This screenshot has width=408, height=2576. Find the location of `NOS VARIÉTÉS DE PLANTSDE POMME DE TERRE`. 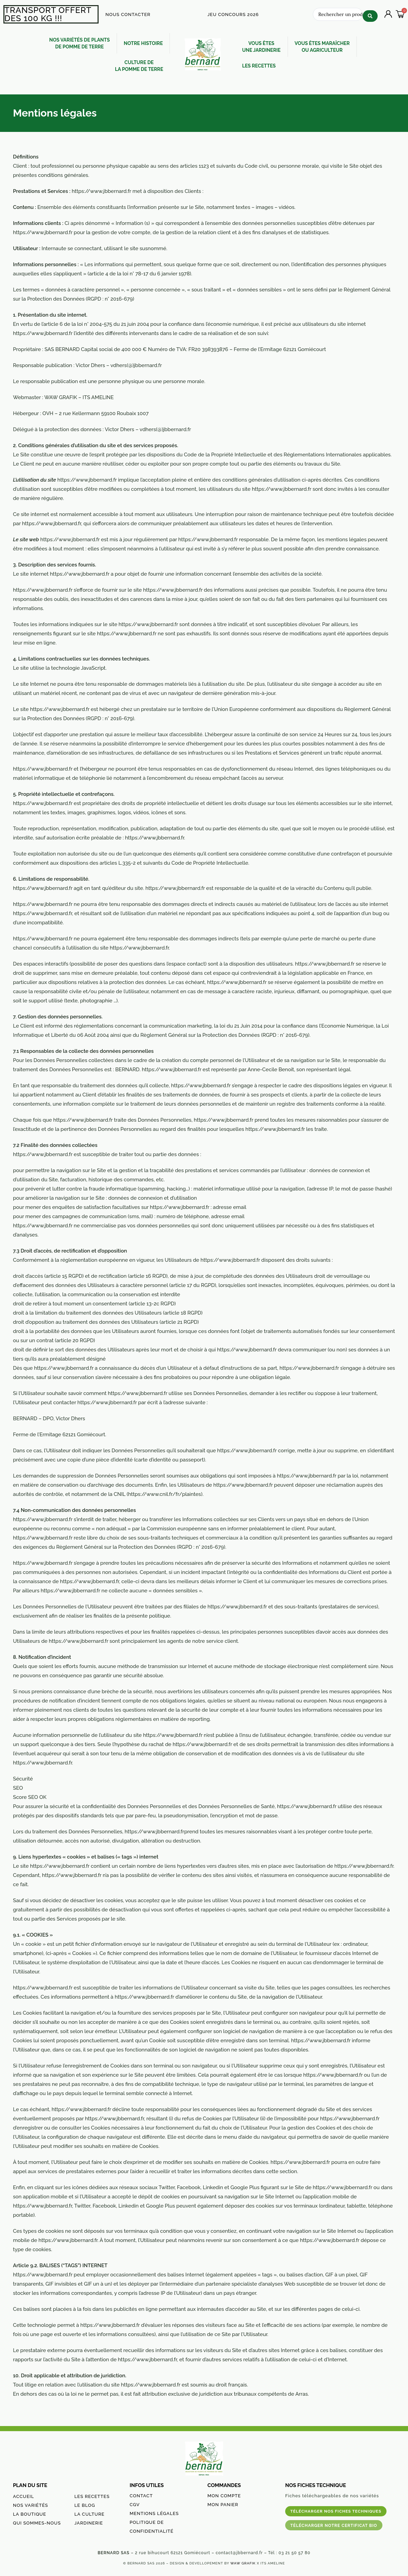

NOS VARIÉTÉS DE PLANTSDE POMME DE TERRE is located at coordinates (79, 42).